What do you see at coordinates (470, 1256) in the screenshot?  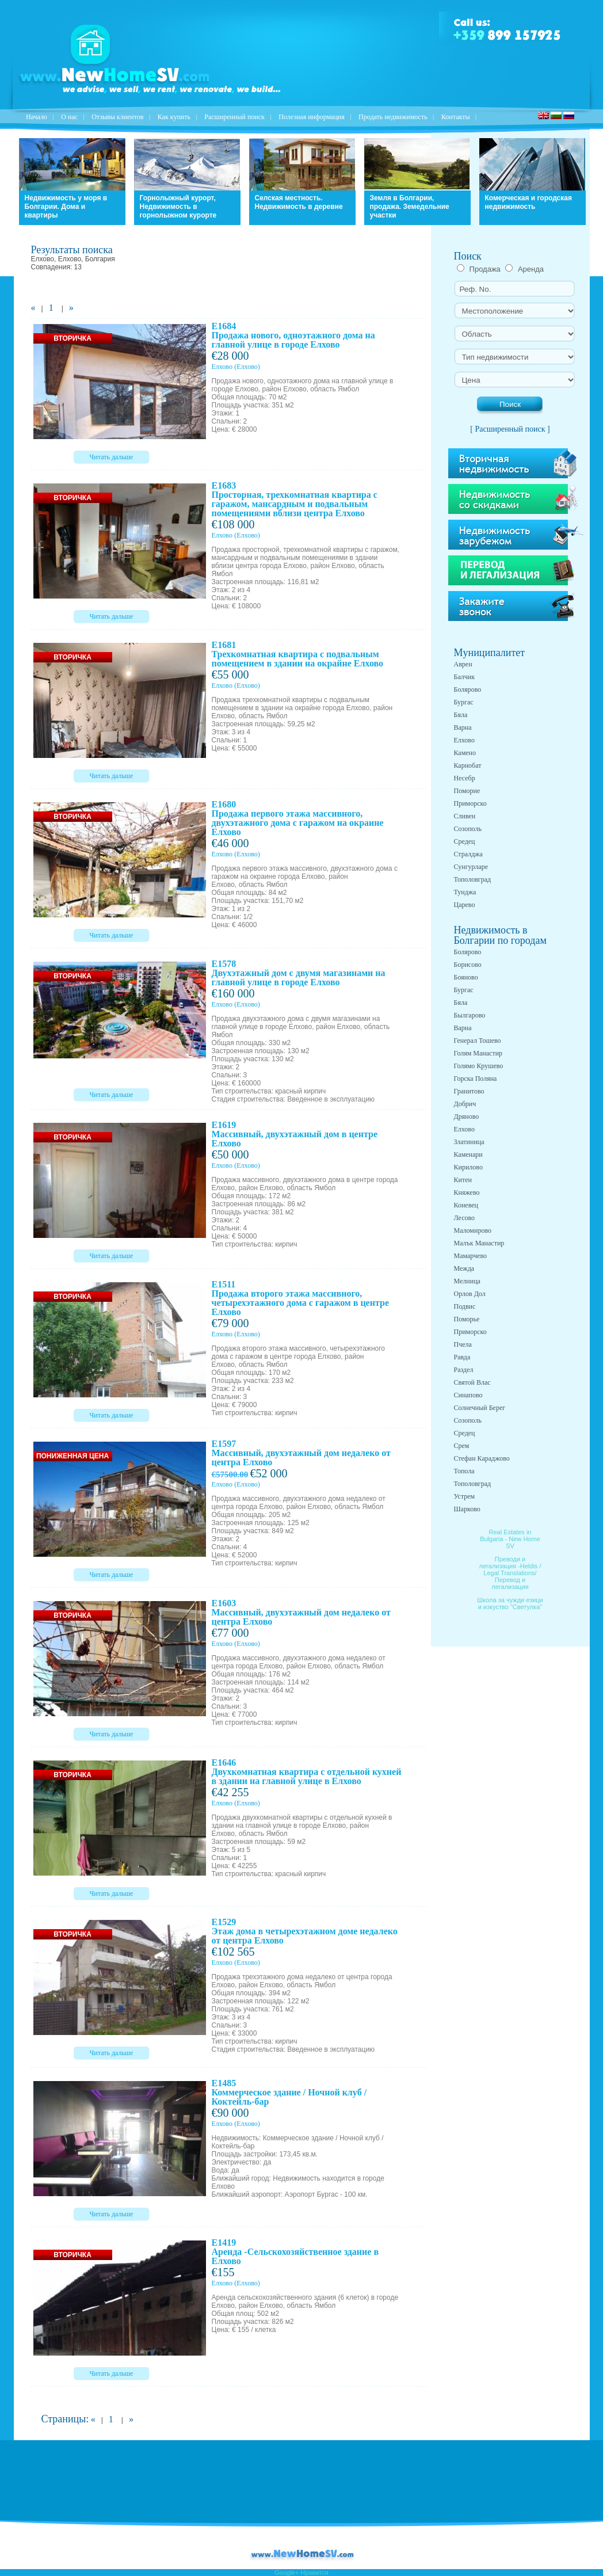 I see `Мамарчево` at bounding box center [470, 1256].